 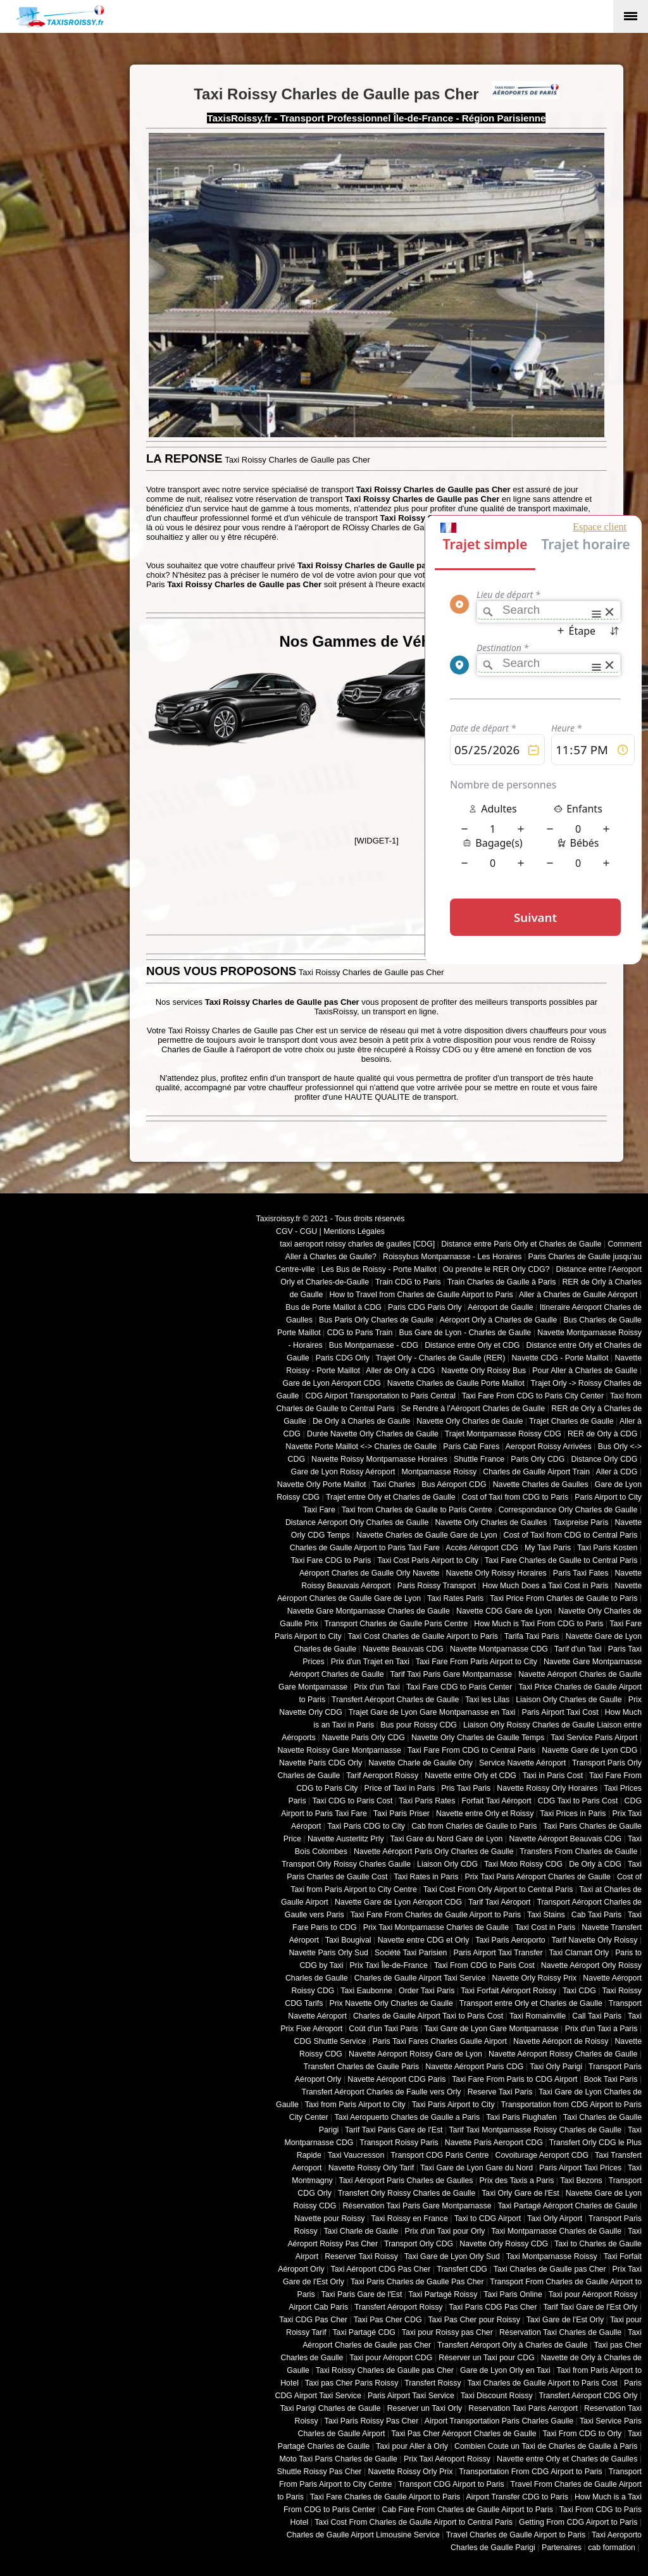 I want to click on Taxi Pas Cher CDG, so click(x=388, y=2319).